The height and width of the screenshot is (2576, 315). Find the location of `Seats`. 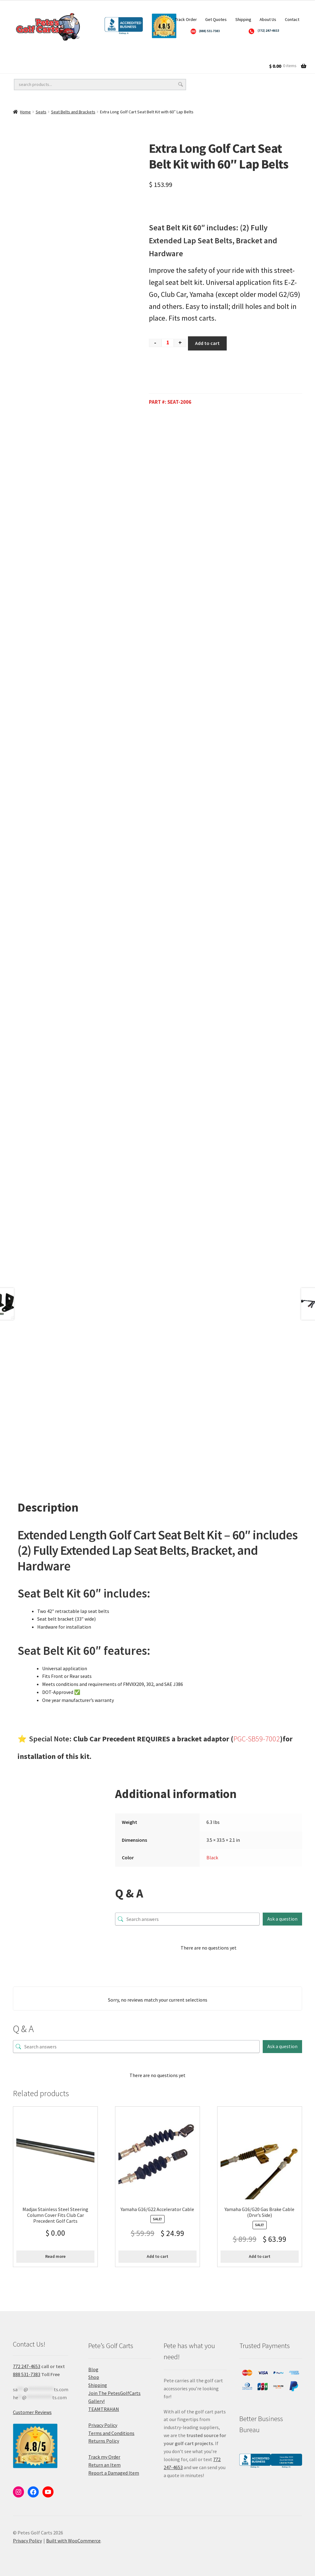

Seats is located at coordinates (41, 112).